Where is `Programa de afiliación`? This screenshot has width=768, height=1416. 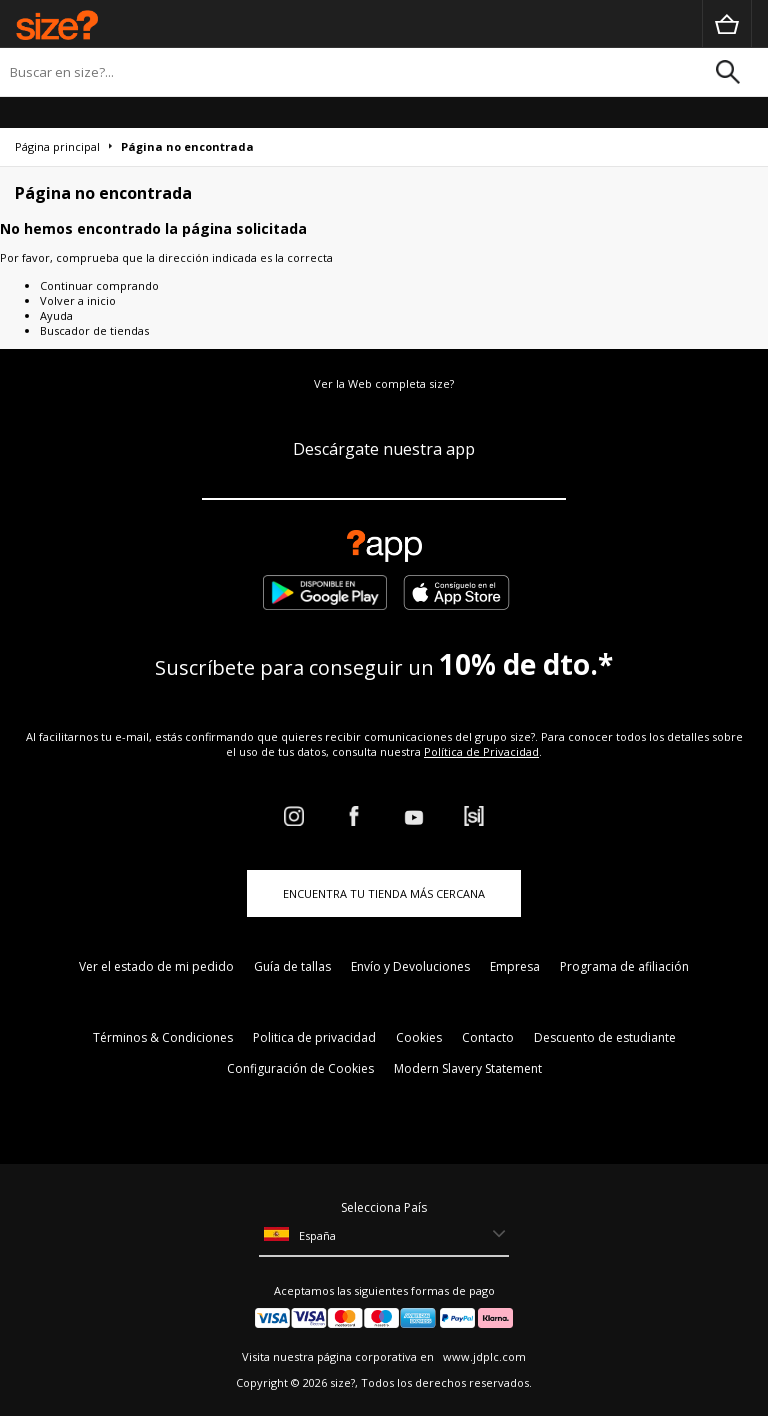
Programa de afiliación is located at coordinates (624, 966).